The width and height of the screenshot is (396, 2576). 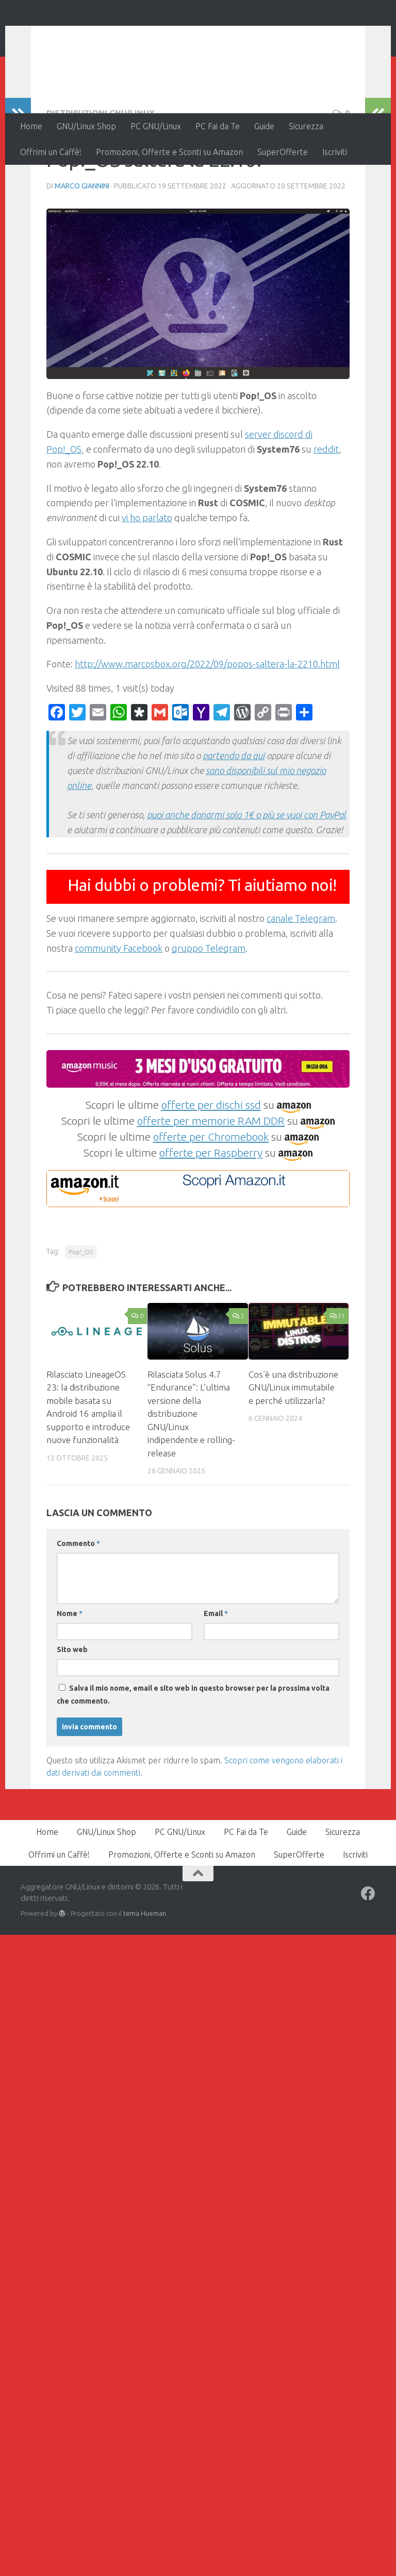 What do you see at coordinates (326, 516) in the screenshot?
I see `reddit` at bounding box center [326, 516].